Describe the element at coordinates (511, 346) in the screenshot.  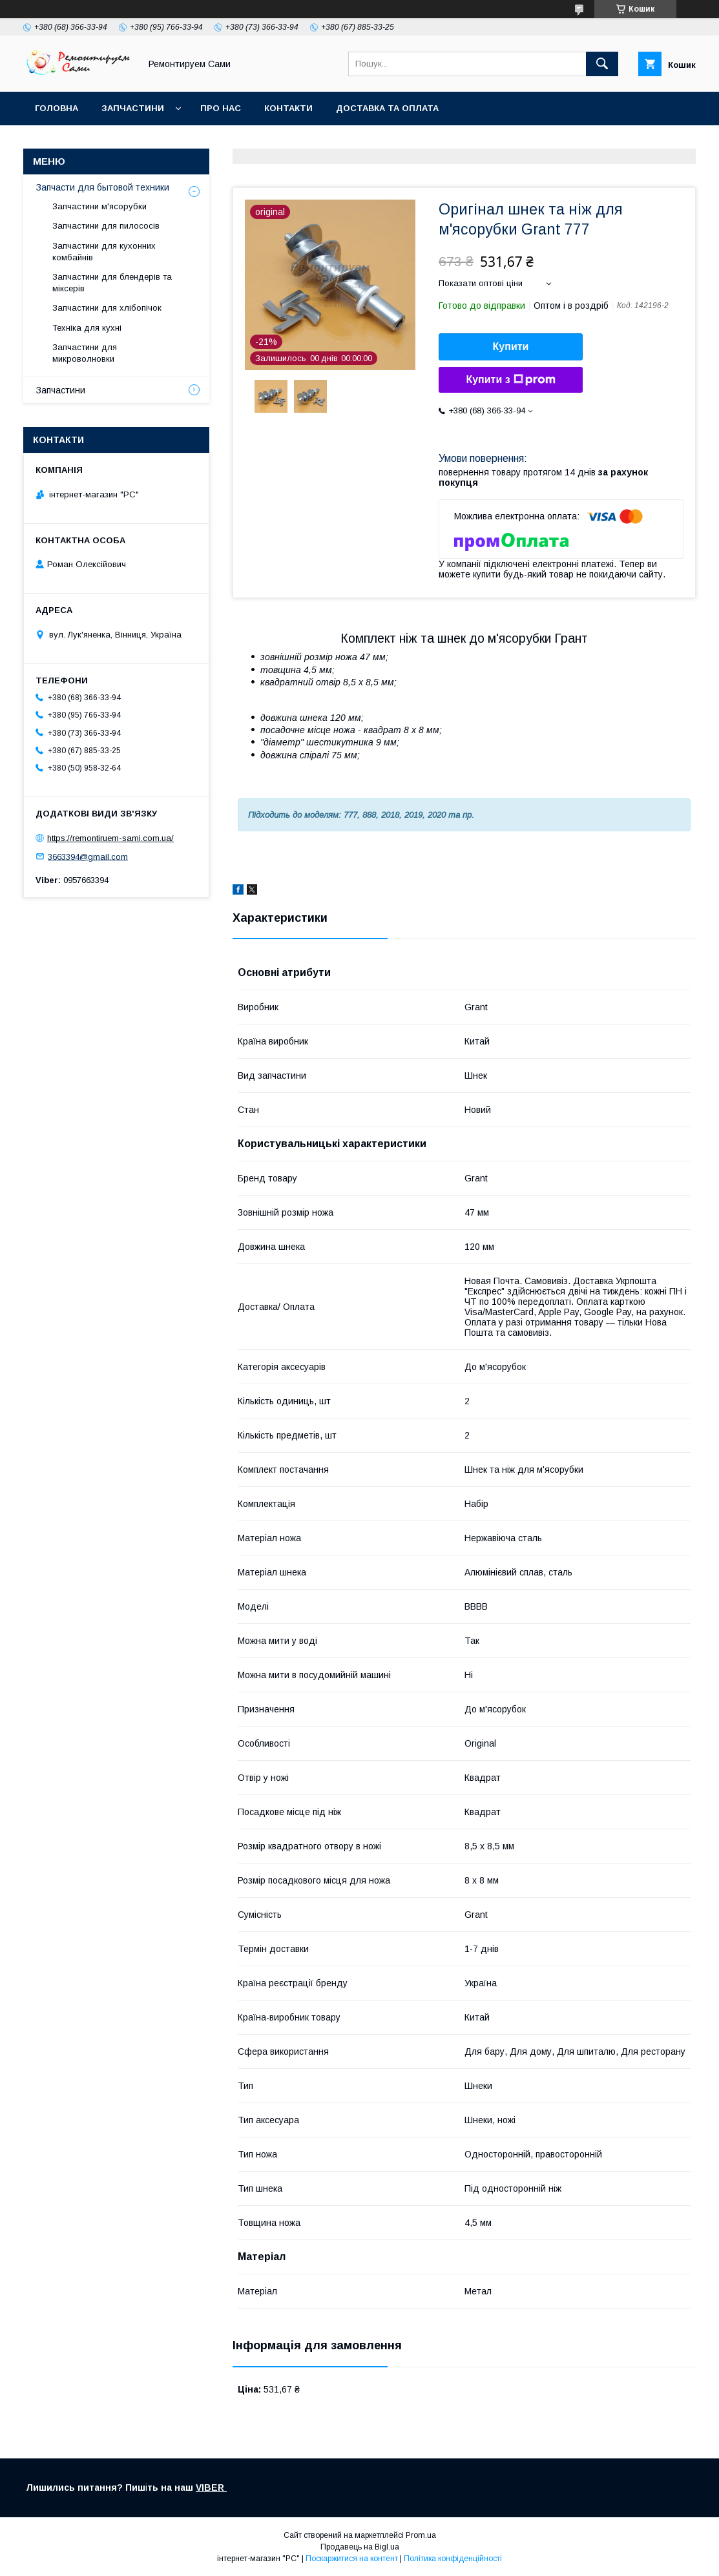
I see `Купити` at that location.